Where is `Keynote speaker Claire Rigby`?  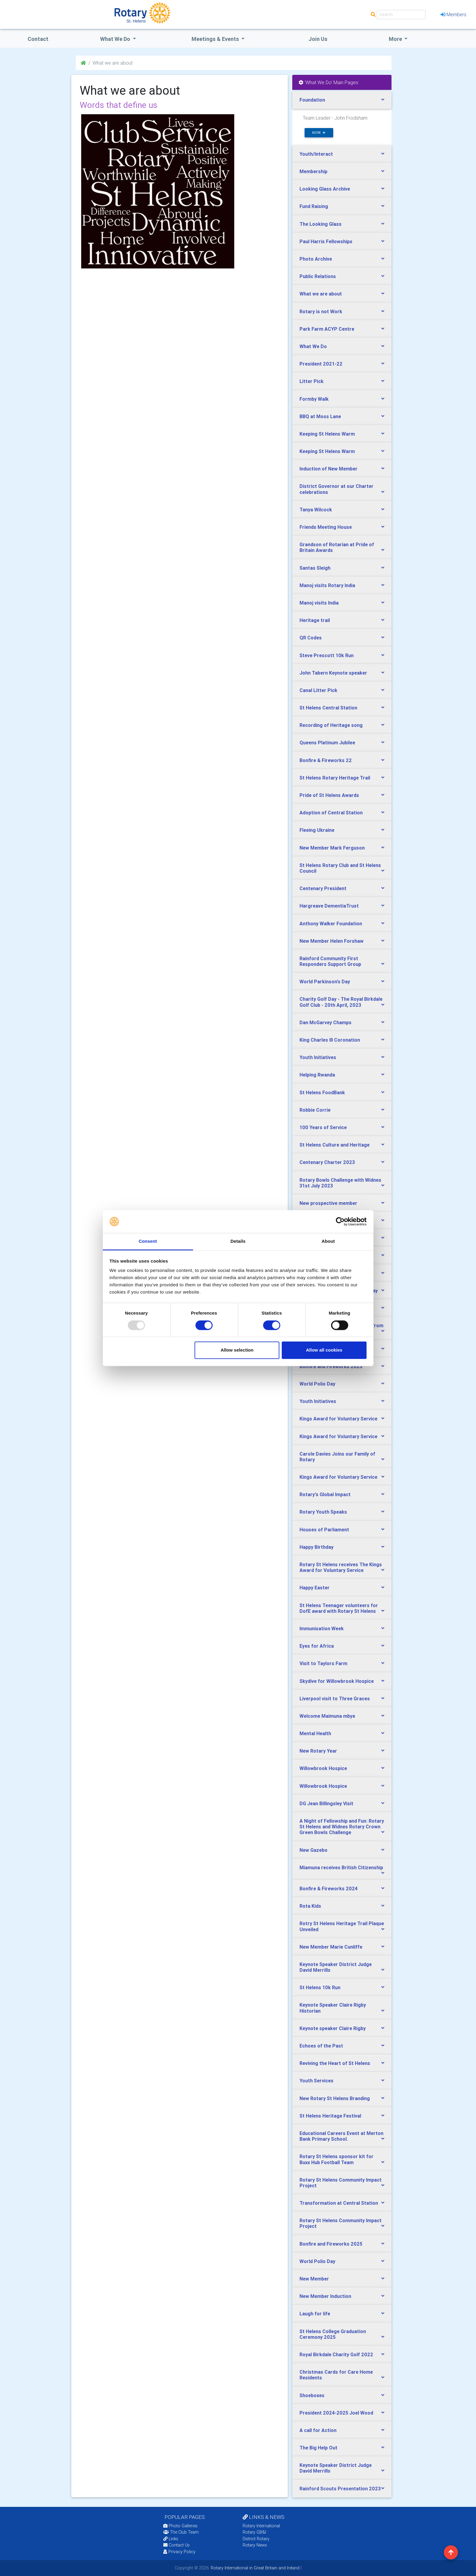
Keynote speaker Claire Rigby is located at coordinates (332, 2028).